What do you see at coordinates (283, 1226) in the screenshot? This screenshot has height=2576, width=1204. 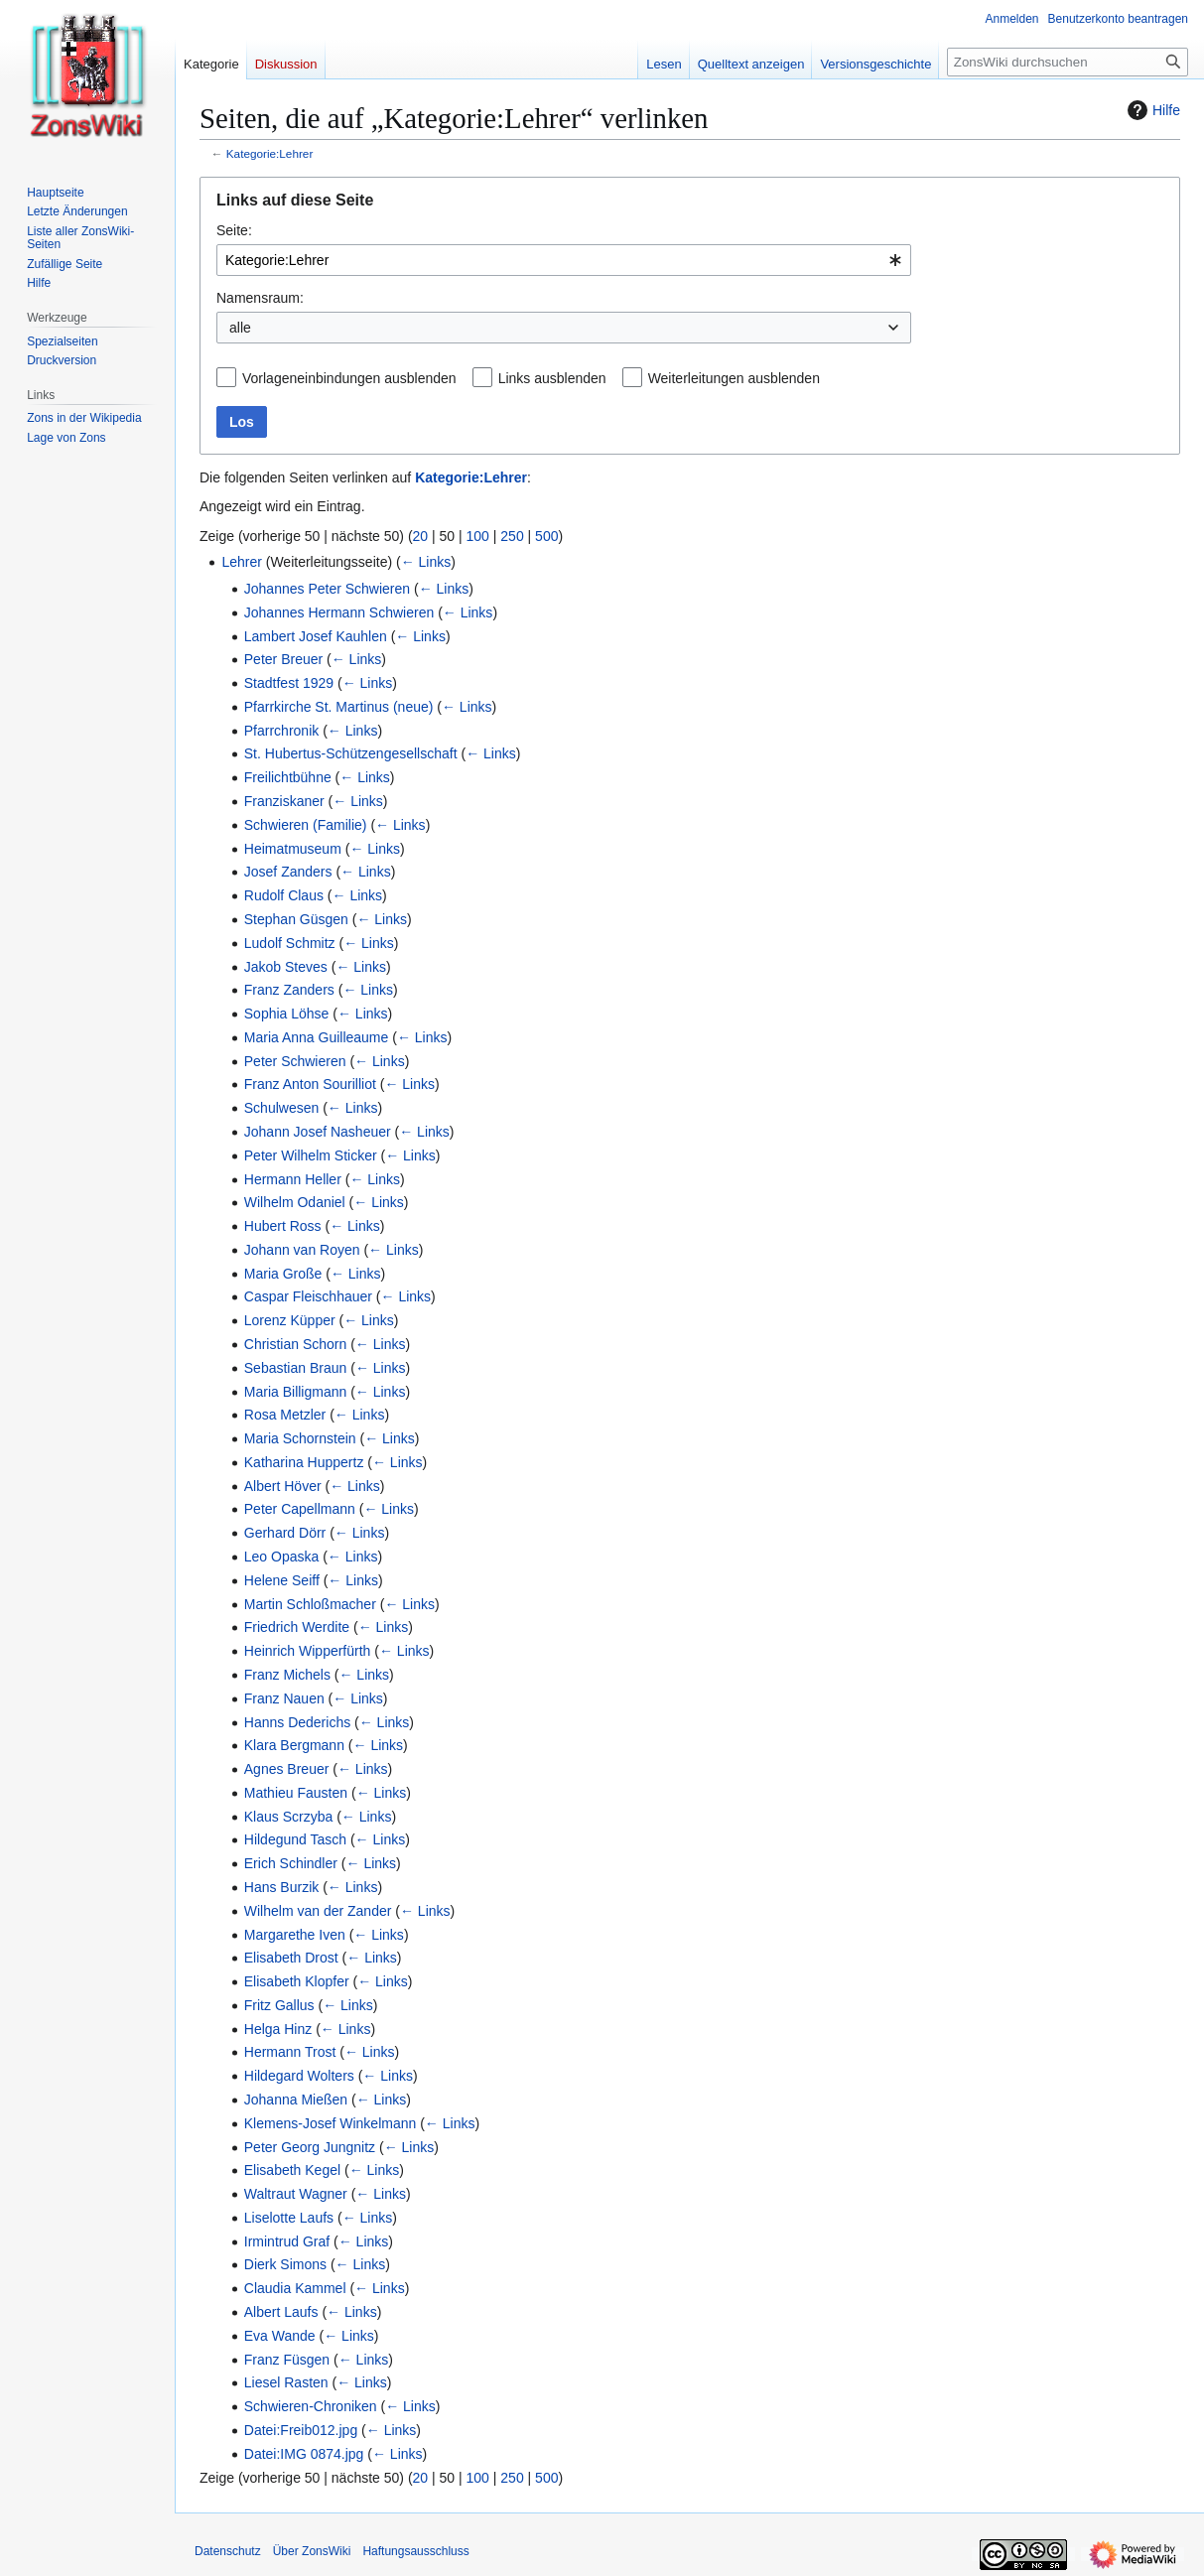 I see `Hubert Ross` at bounding box center [283, 1226].